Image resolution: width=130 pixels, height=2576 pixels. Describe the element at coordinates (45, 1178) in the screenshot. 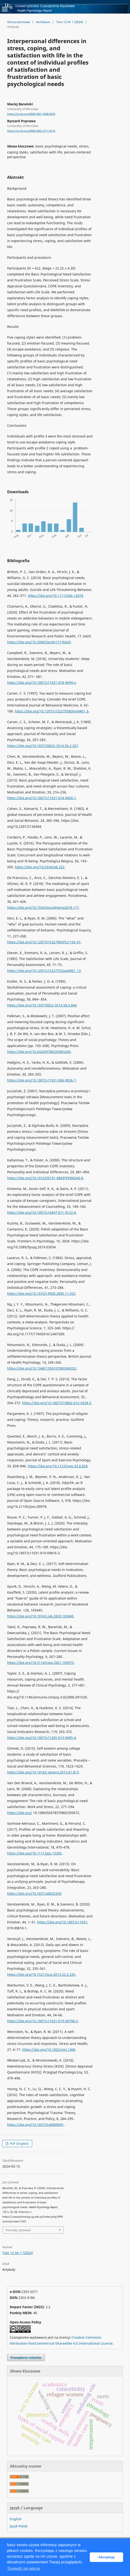

I see `https://doi.org/10.1016/S0191-8869(99)00240-8` at that location.